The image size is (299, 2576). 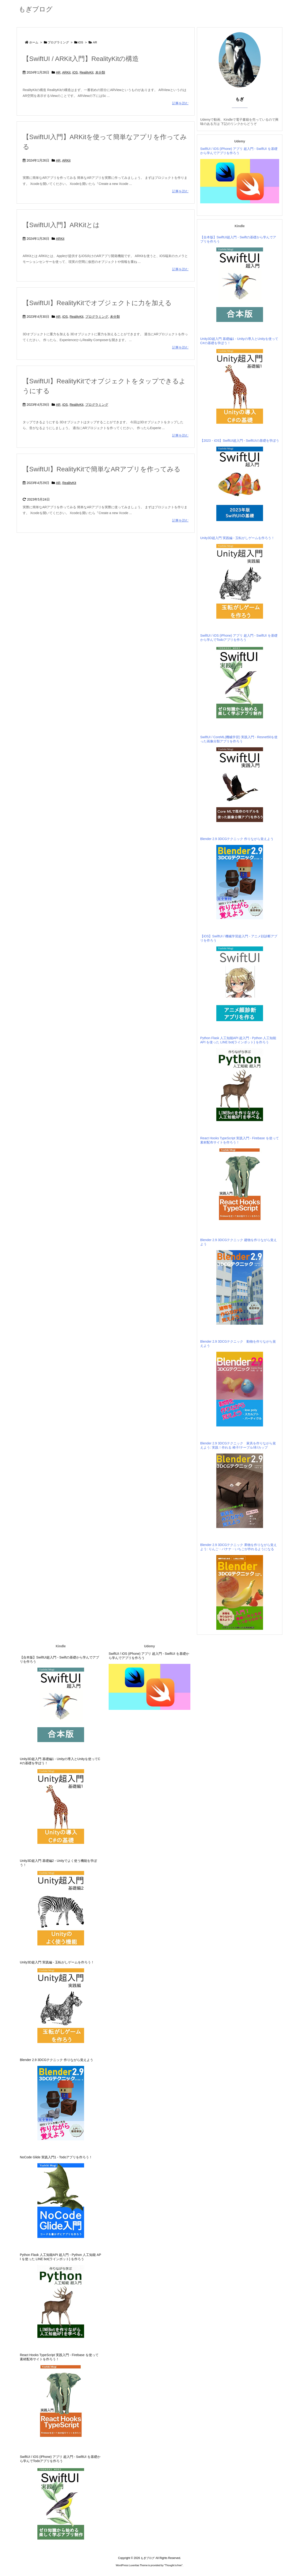 What do you see at coordinates (239, 1179) in the screenshot?
I see `React Hooks TypeScript 実践入門 - Firebase を使って素材配布サイトを作ろう！` at bounding box center [239, 1179].